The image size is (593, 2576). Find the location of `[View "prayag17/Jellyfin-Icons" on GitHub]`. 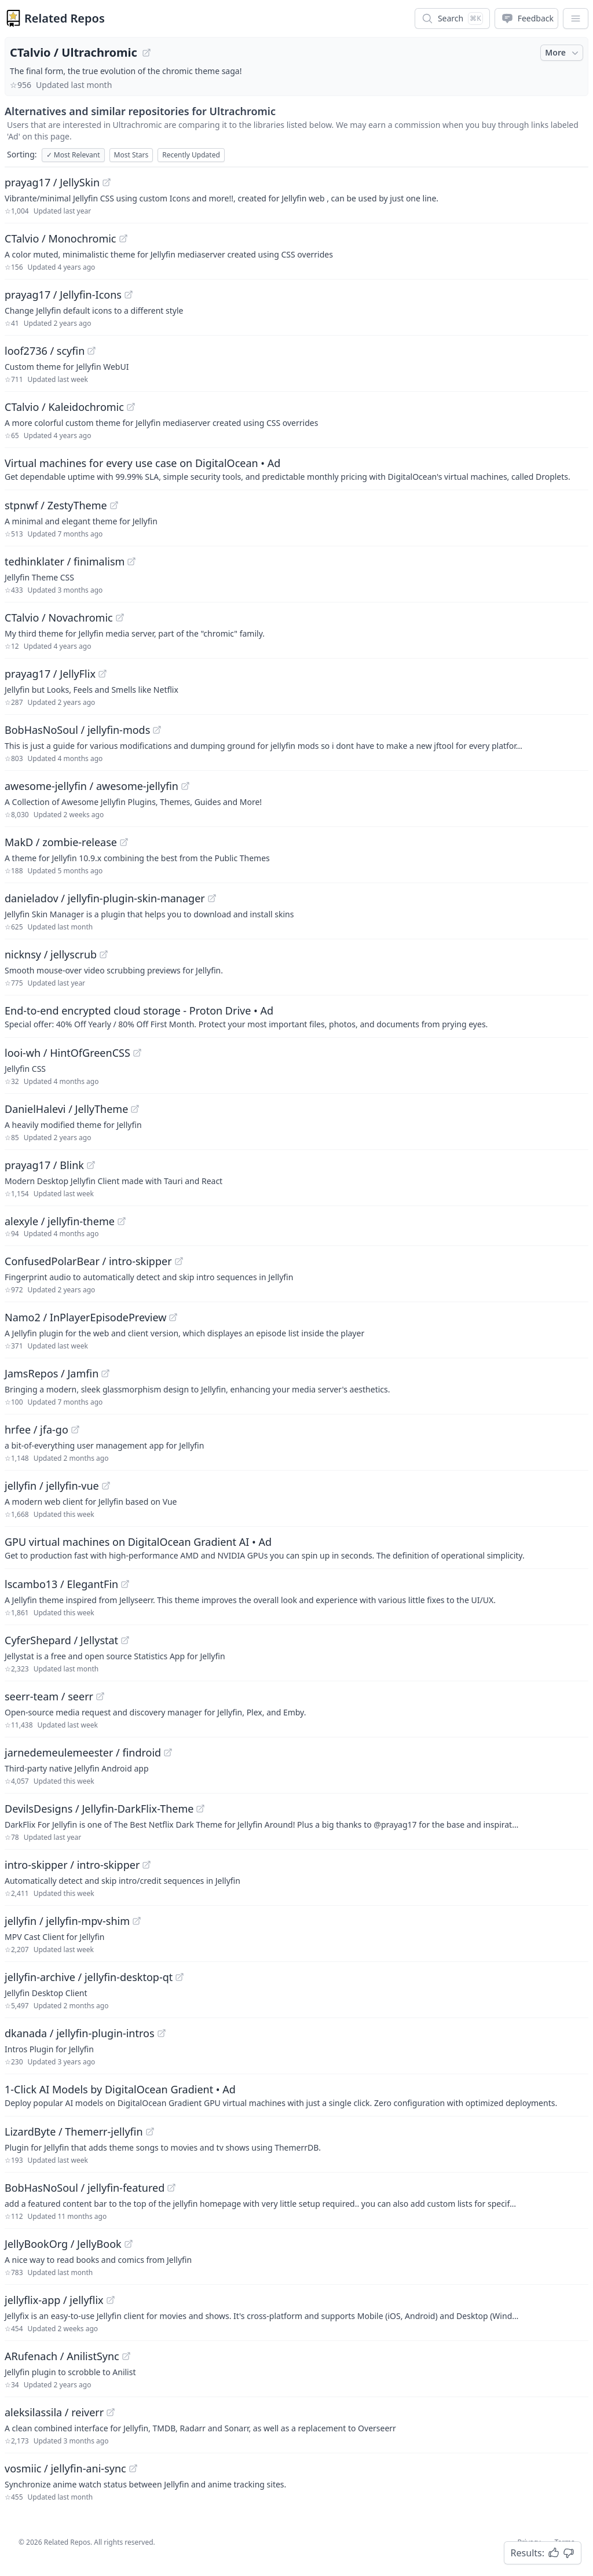

[View "prayag17/Jellyfin-Icons" on GitHub] is located at coordinates (128, 294).